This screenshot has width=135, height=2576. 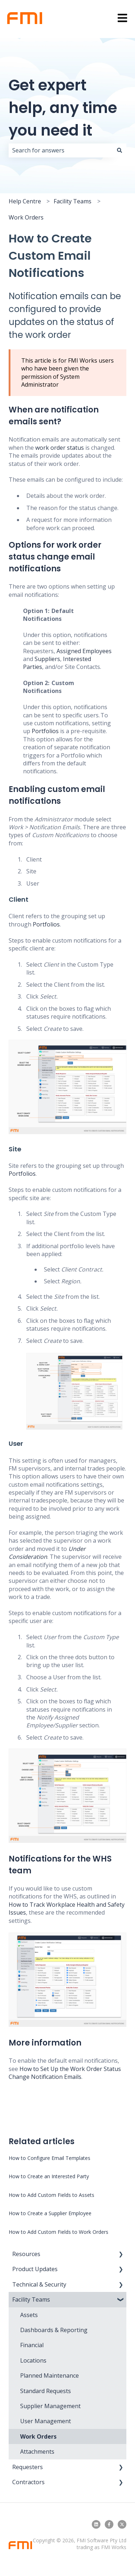 I want to click on [combobox], so click(x=61, y=150).